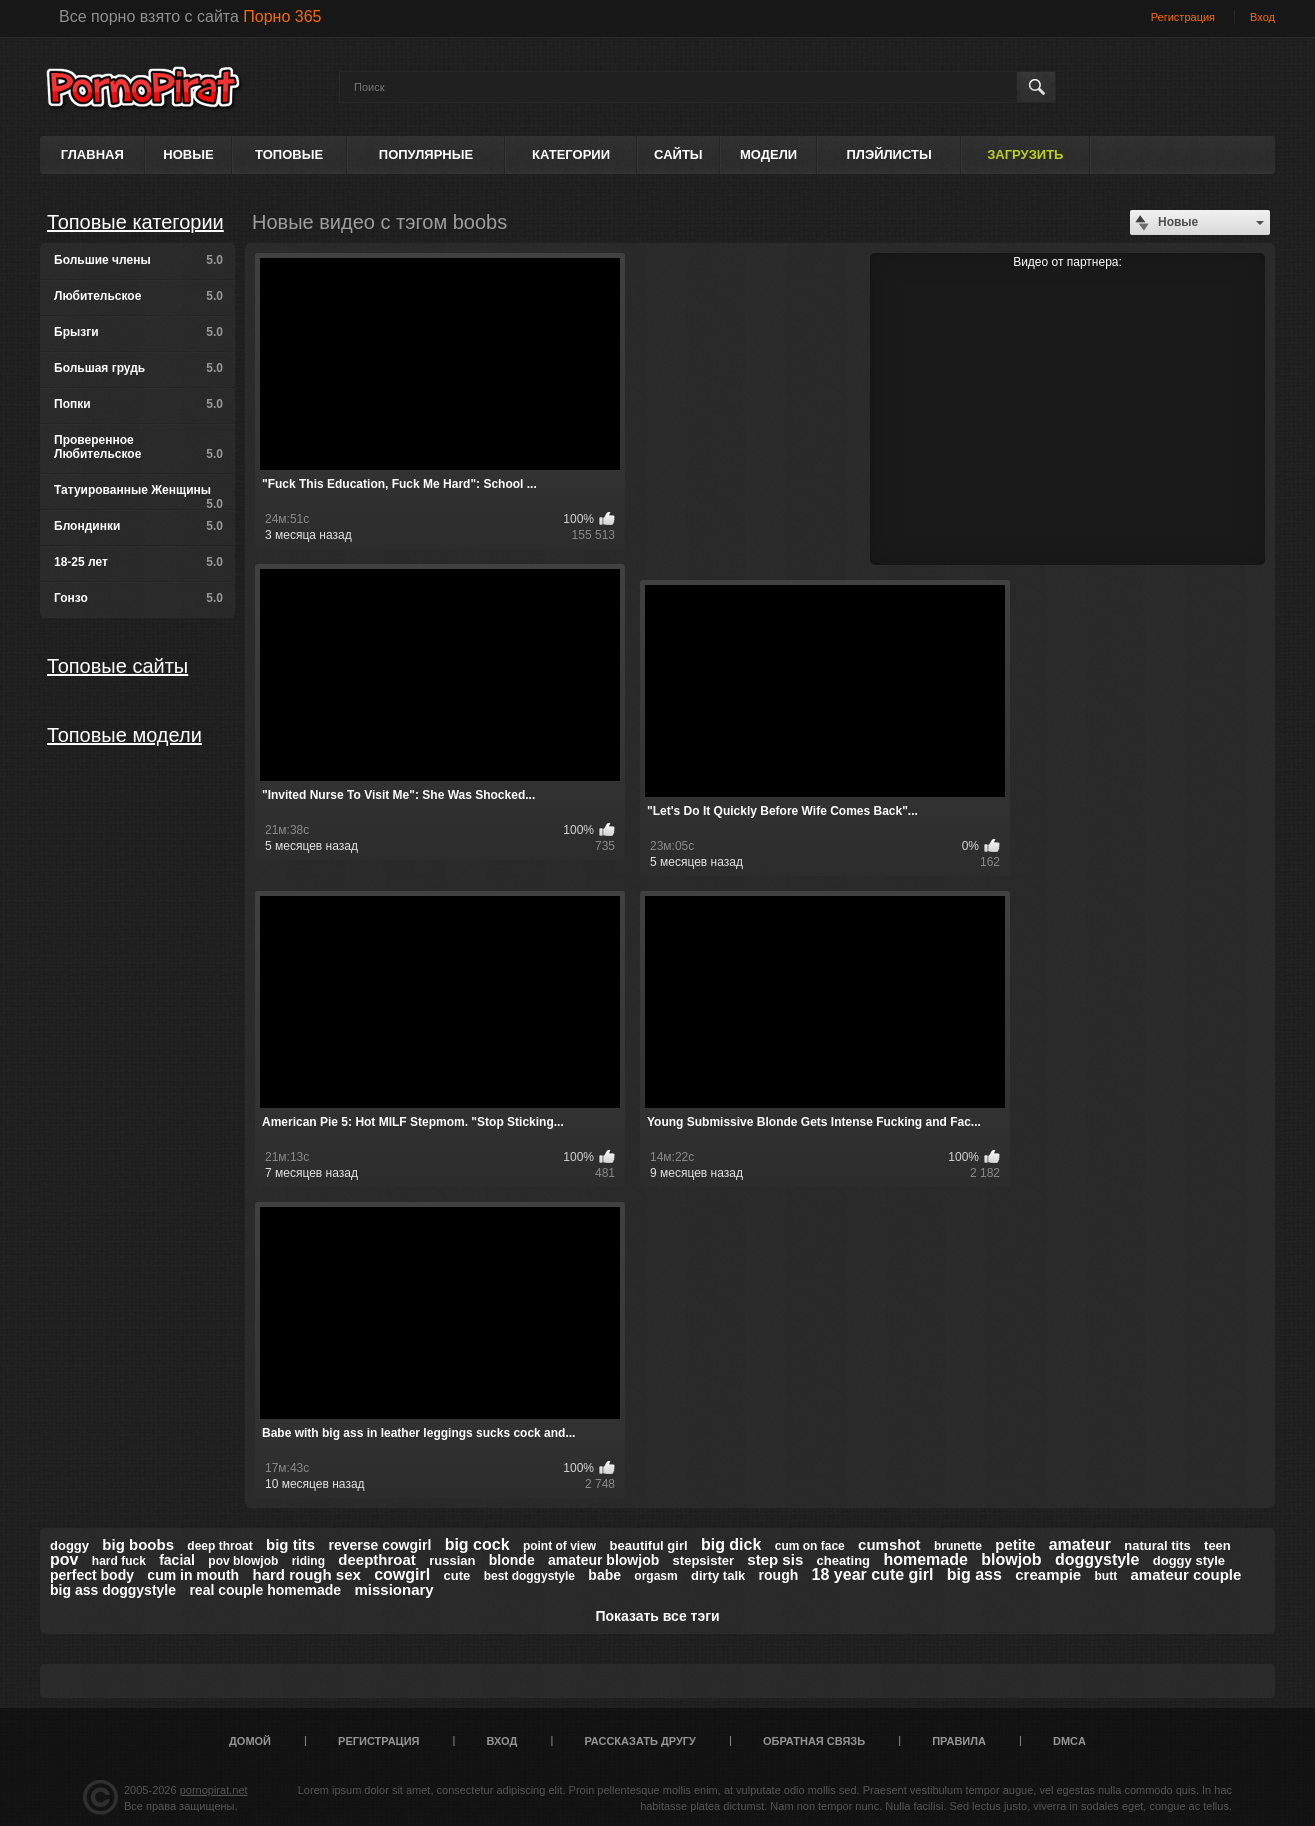 This screenshot has height=1826, width=1315. What do you see at coordinates (889, 1544) in the screenshot?
I see `cumshot` at bounding box center [889, 1544].